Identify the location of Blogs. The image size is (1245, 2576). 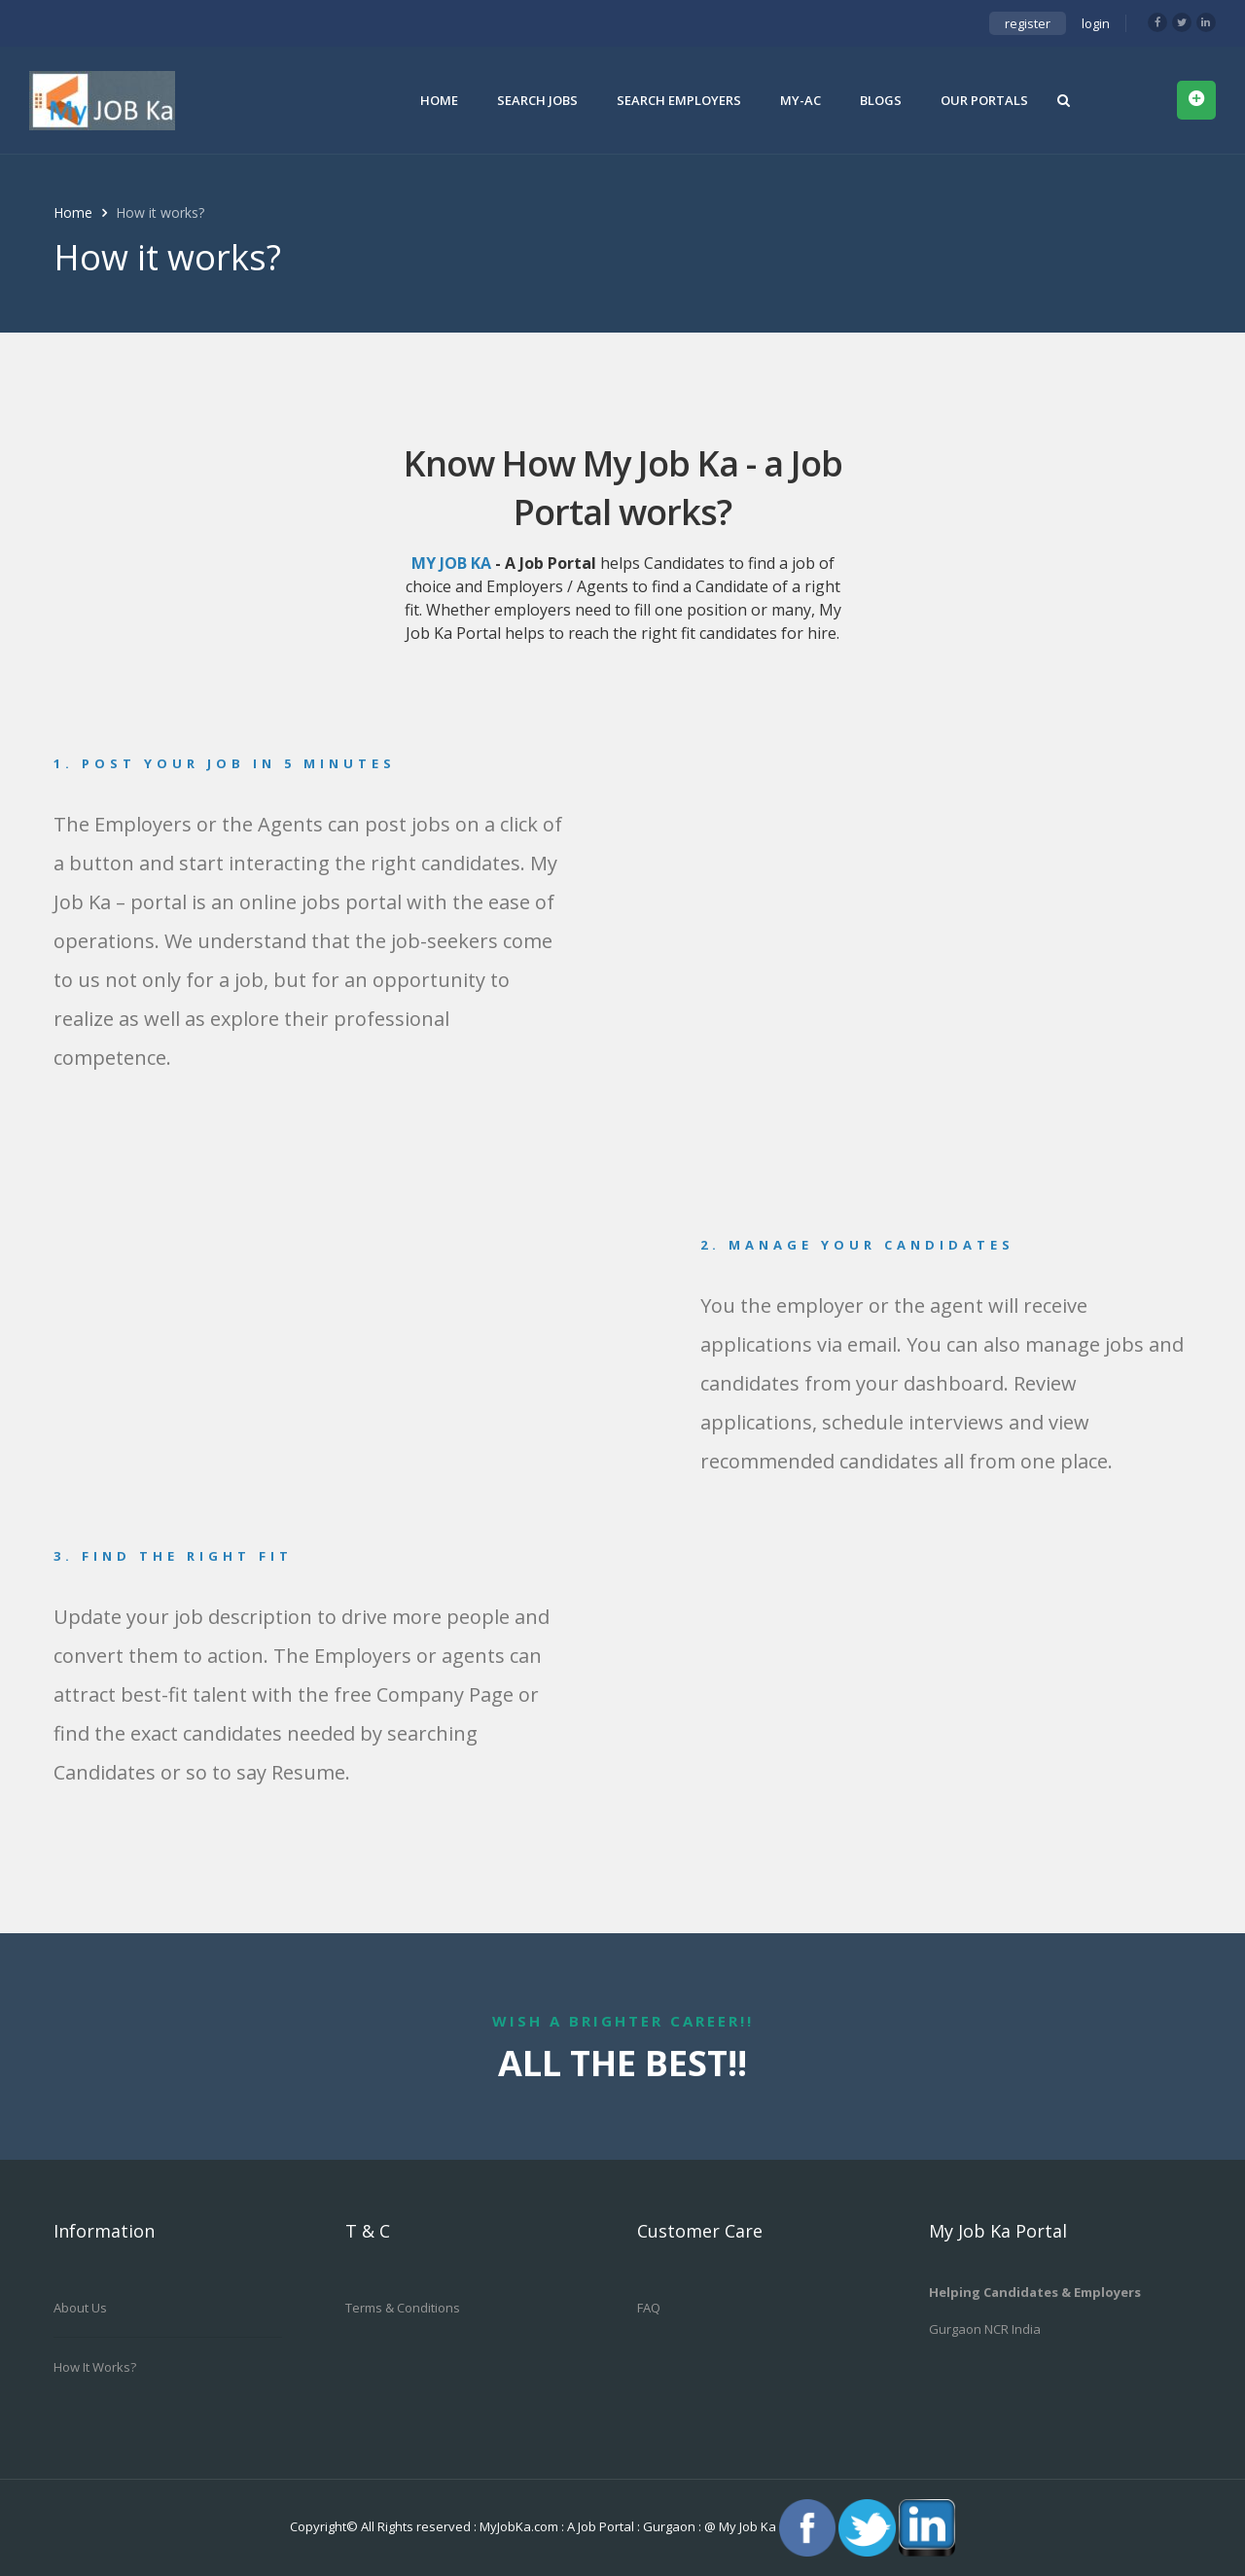
(881, 100).